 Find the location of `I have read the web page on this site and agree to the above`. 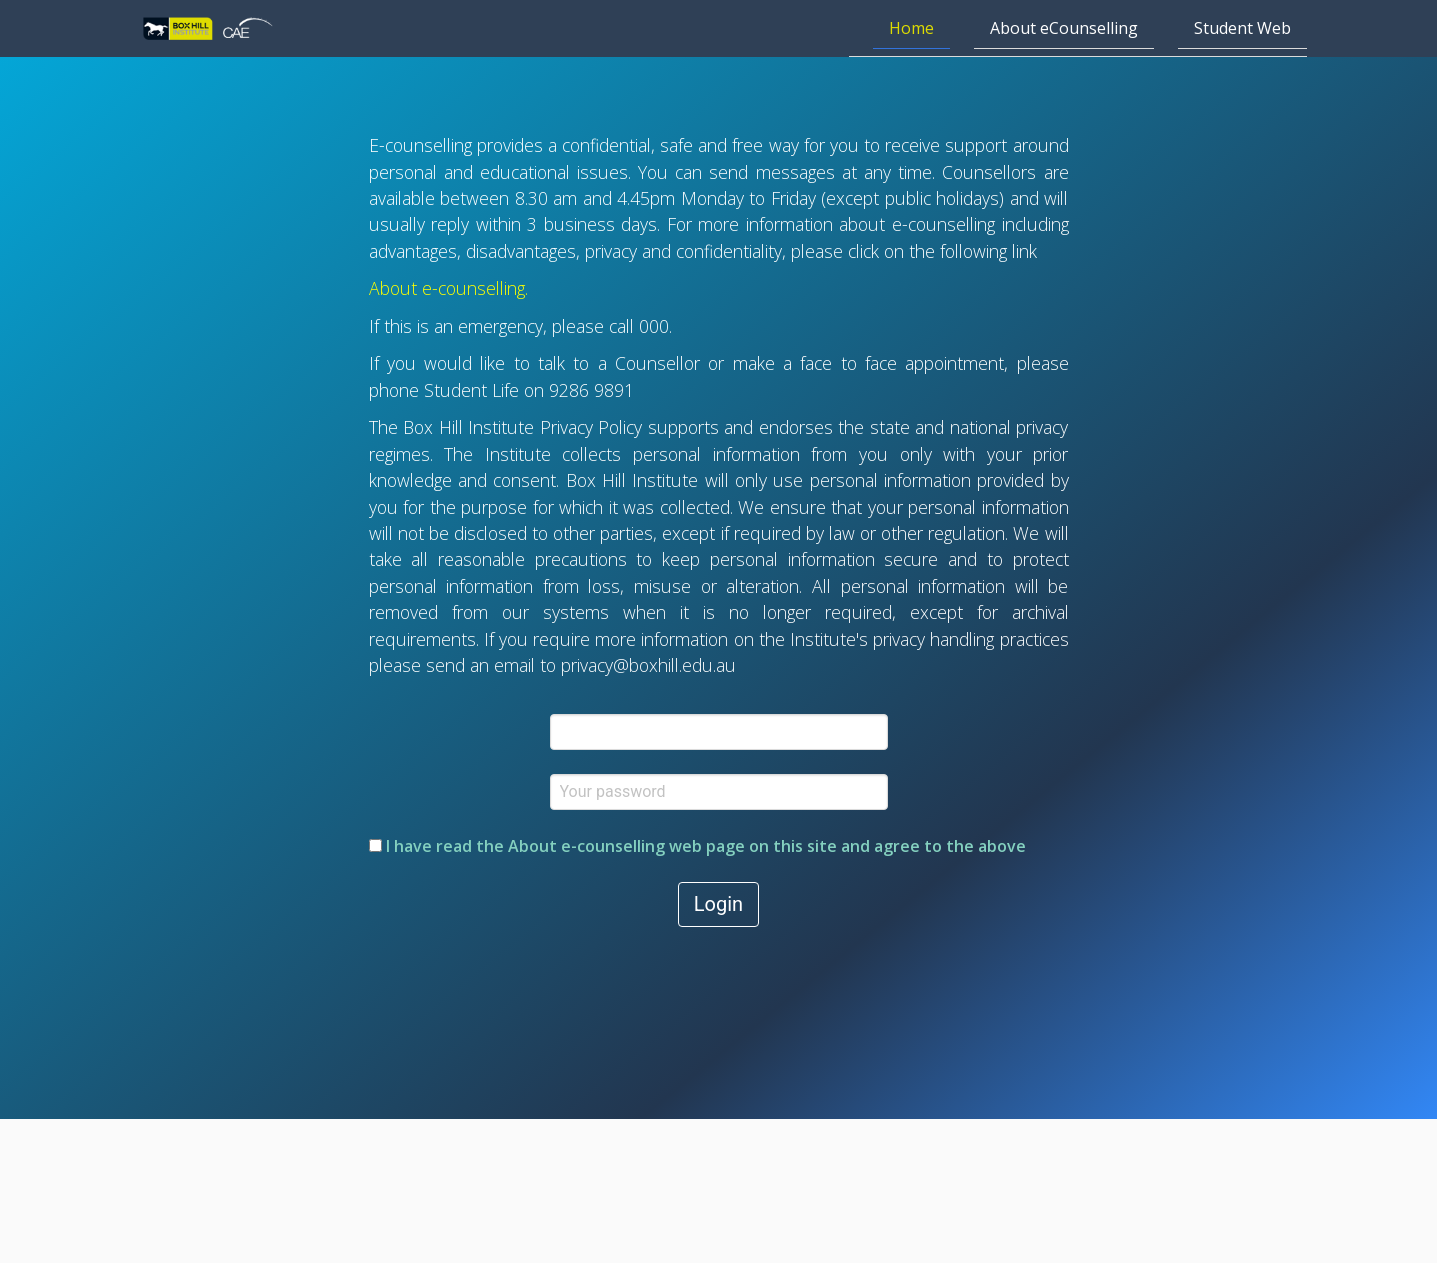

I have read the web page on this site and agree to the above is located at coordinates (697, 846).